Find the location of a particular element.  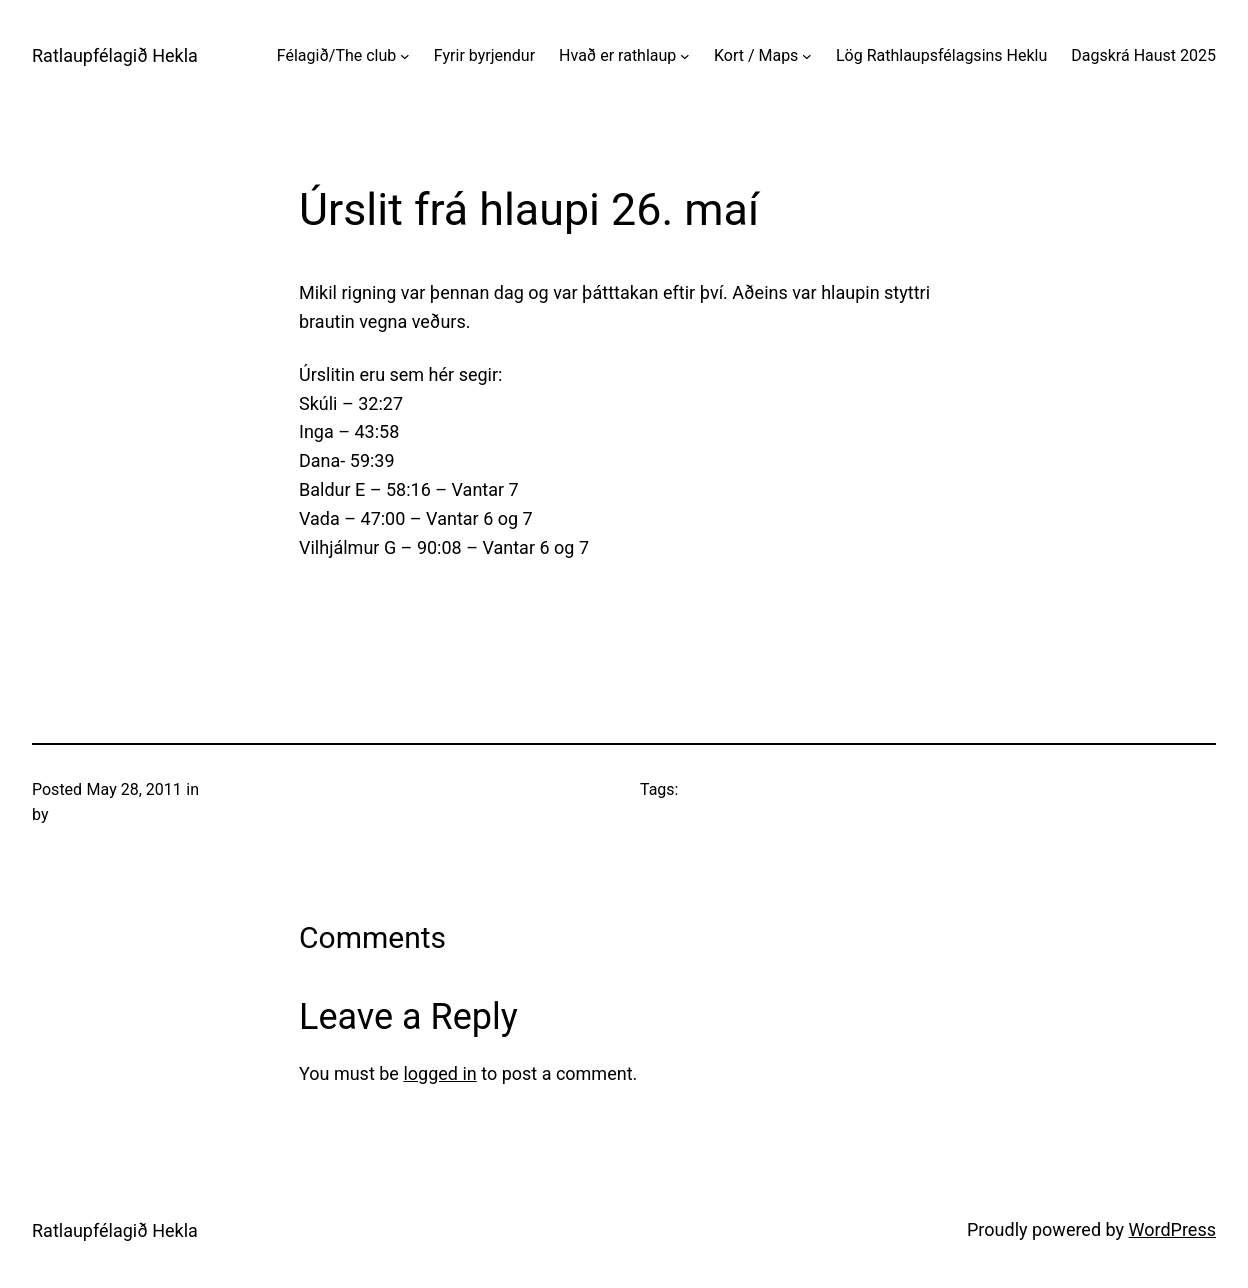

logged in is located at coordinates (439, 1073).